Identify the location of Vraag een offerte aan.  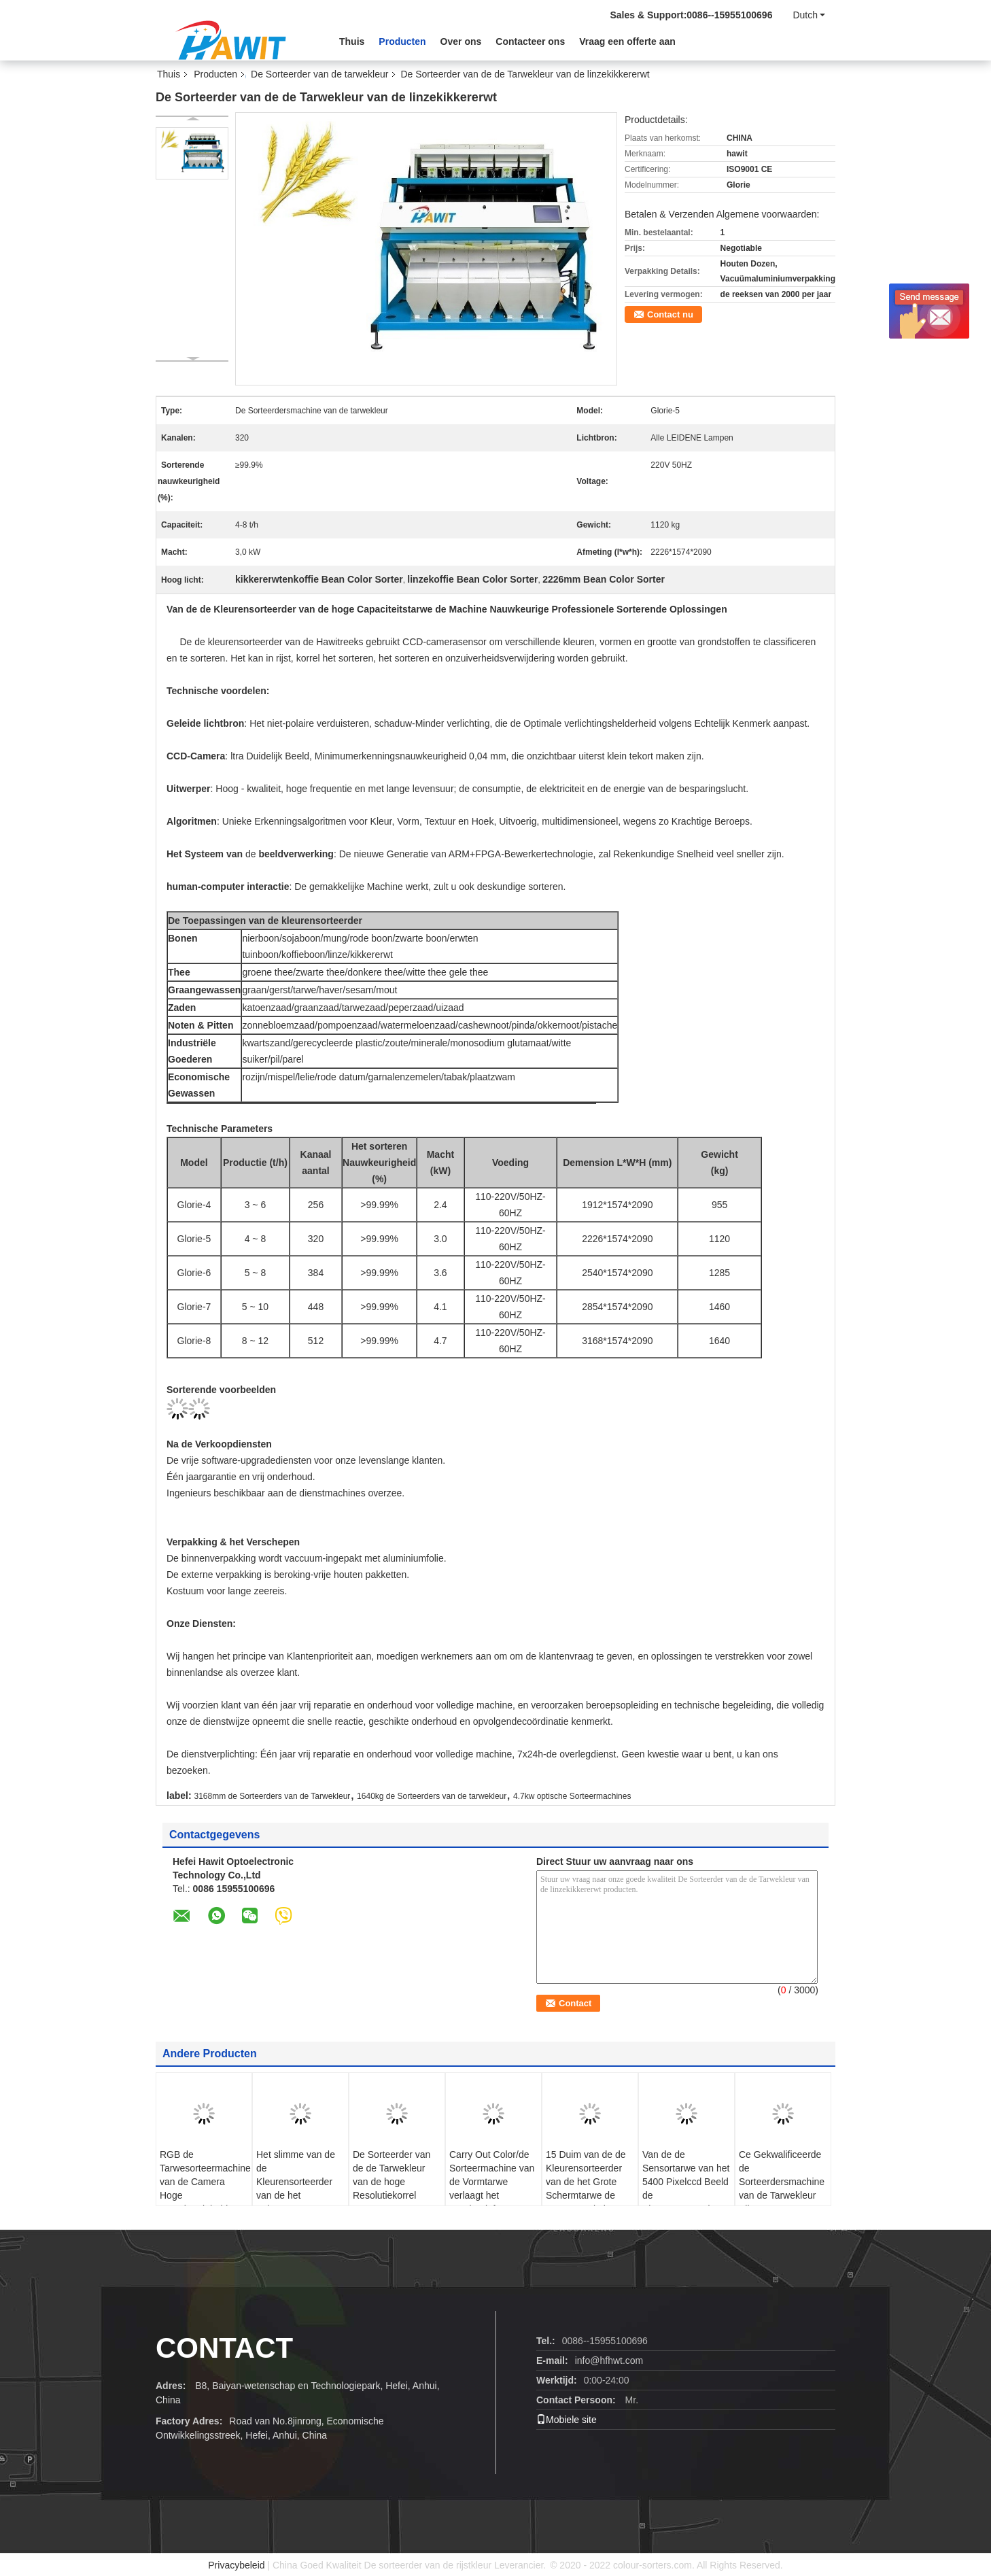
(627, 41).